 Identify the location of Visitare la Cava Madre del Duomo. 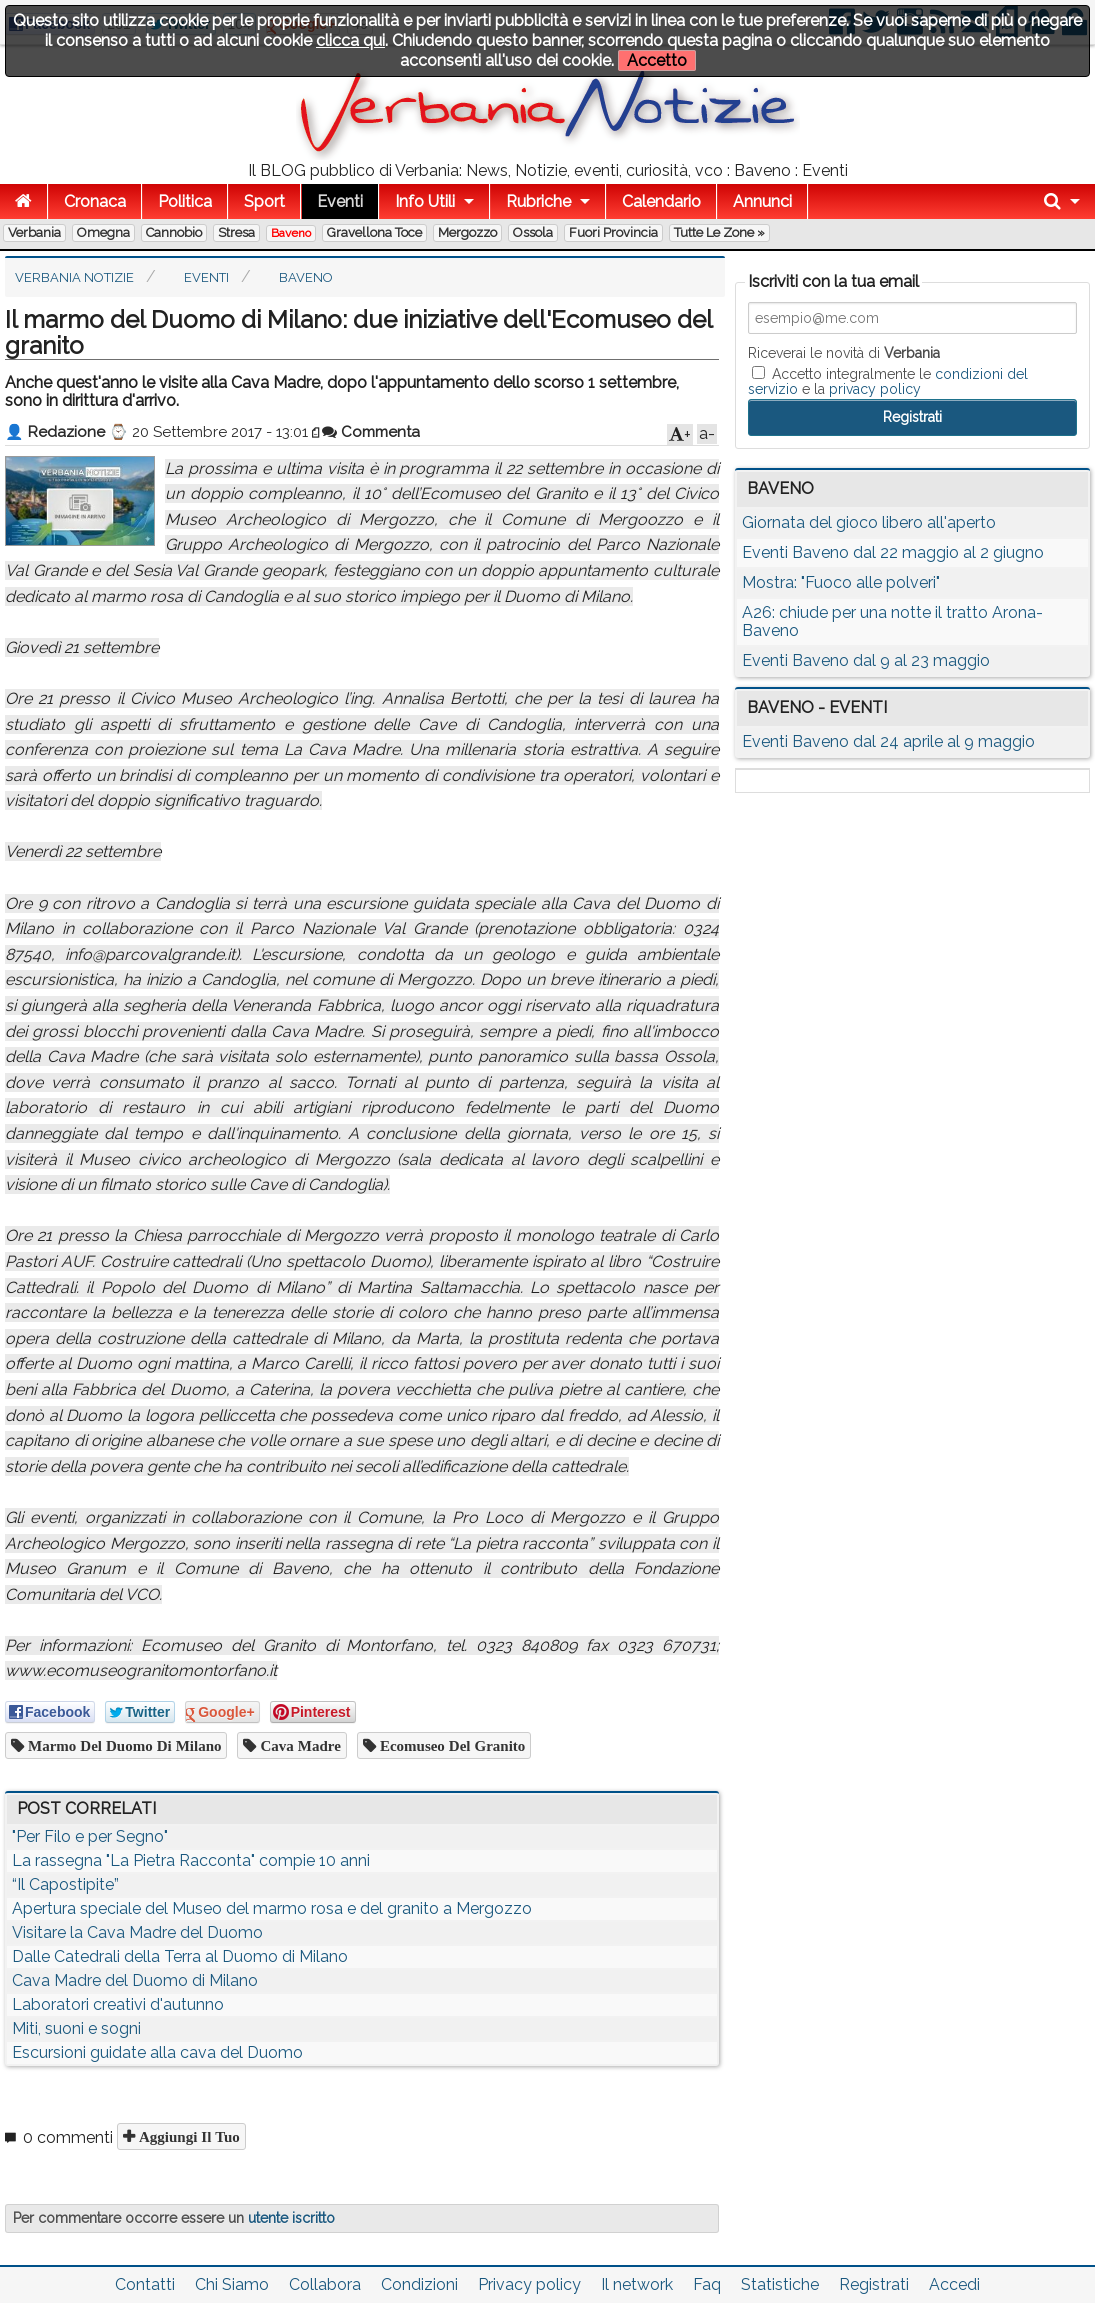
(137, 1932).